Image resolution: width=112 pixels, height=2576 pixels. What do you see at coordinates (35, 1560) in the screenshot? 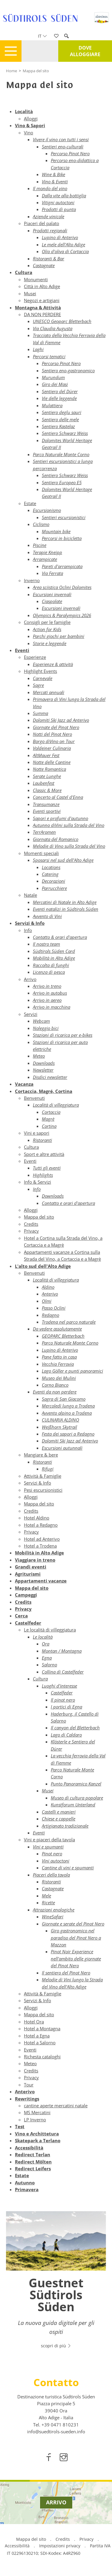
I see `Viaggiare in treno` at bounding box center [35, 1560].